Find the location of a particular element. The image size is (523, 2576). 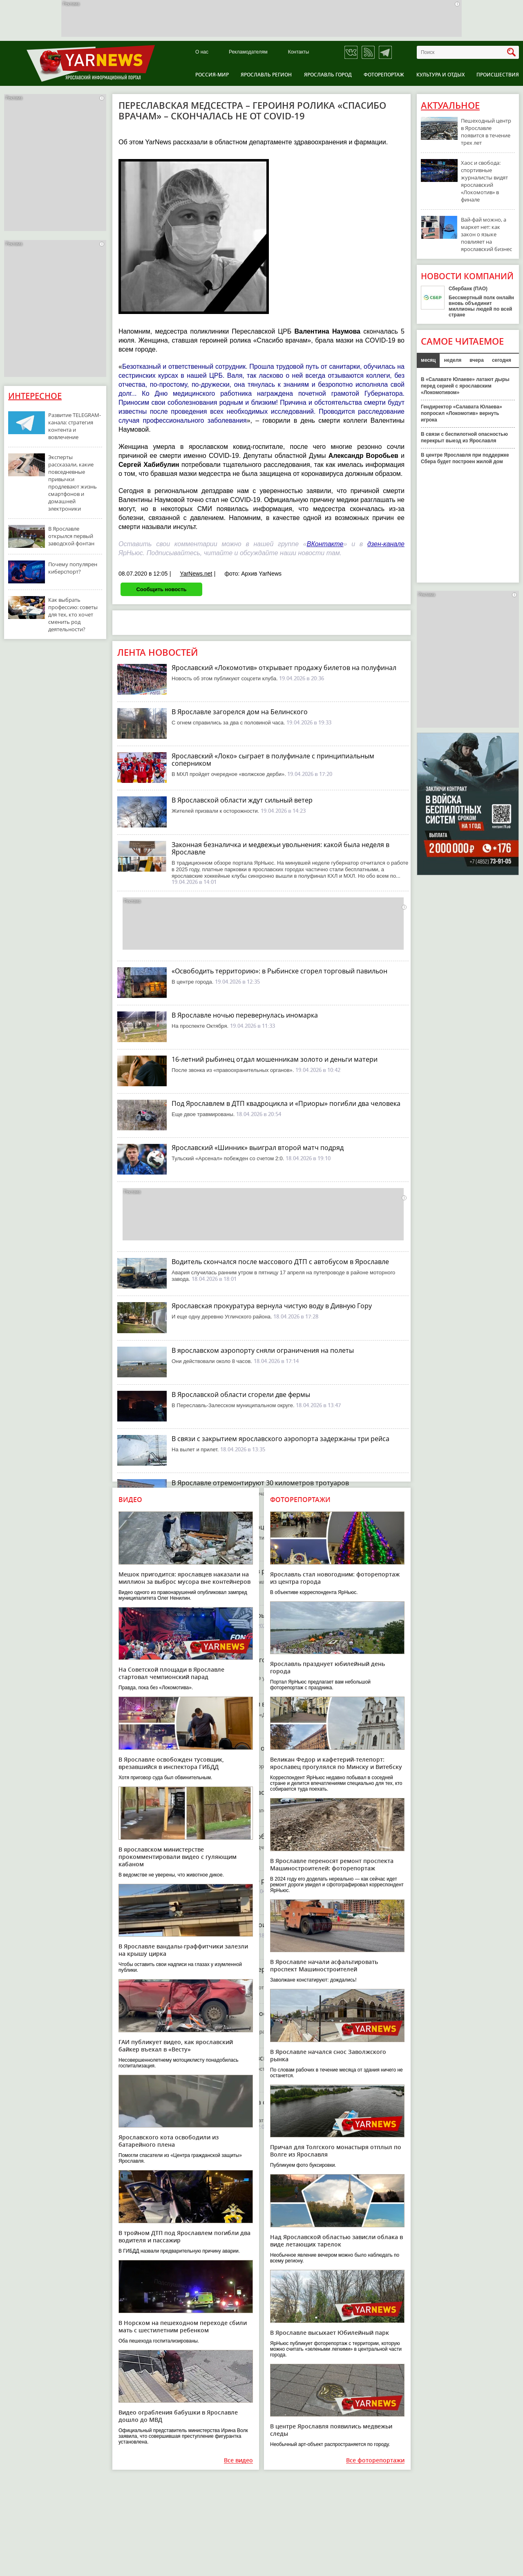

ВКонтакте is located at coordinates (325, 543).